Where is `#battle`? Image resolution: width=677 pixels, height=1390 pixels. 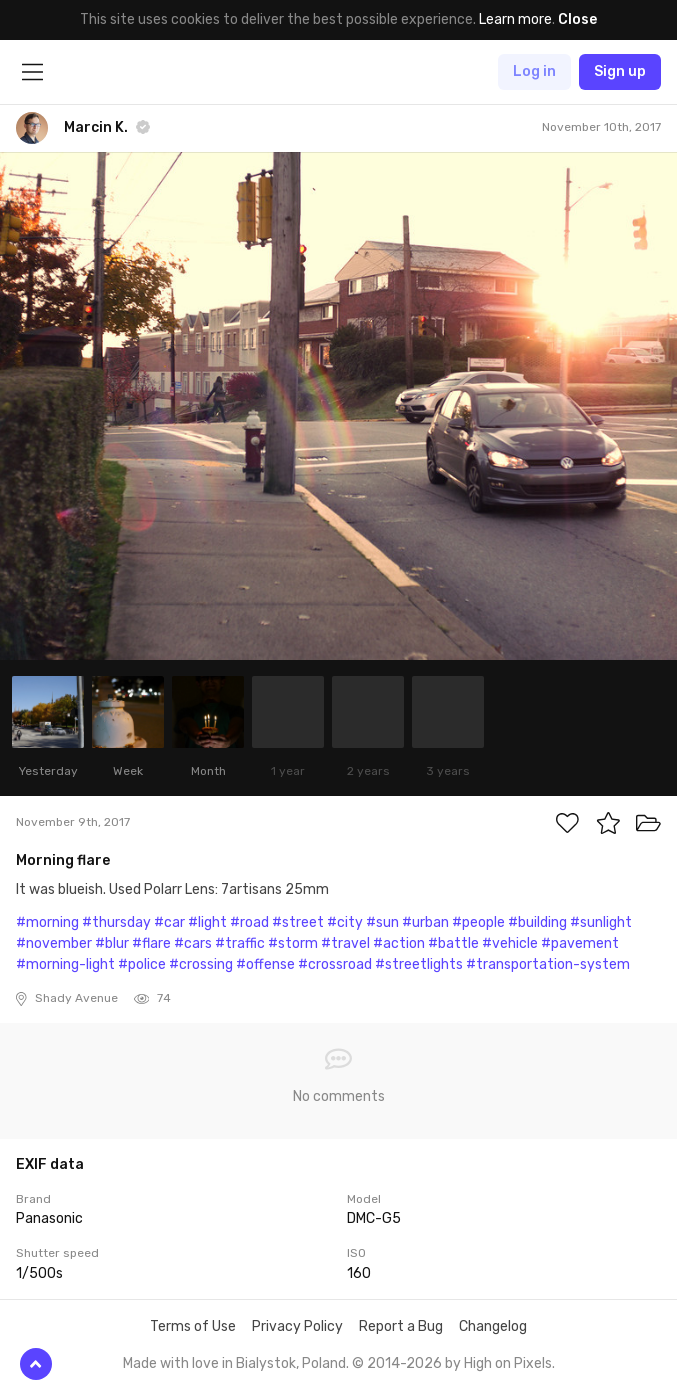
#battle is located at coordinates (453, 943).